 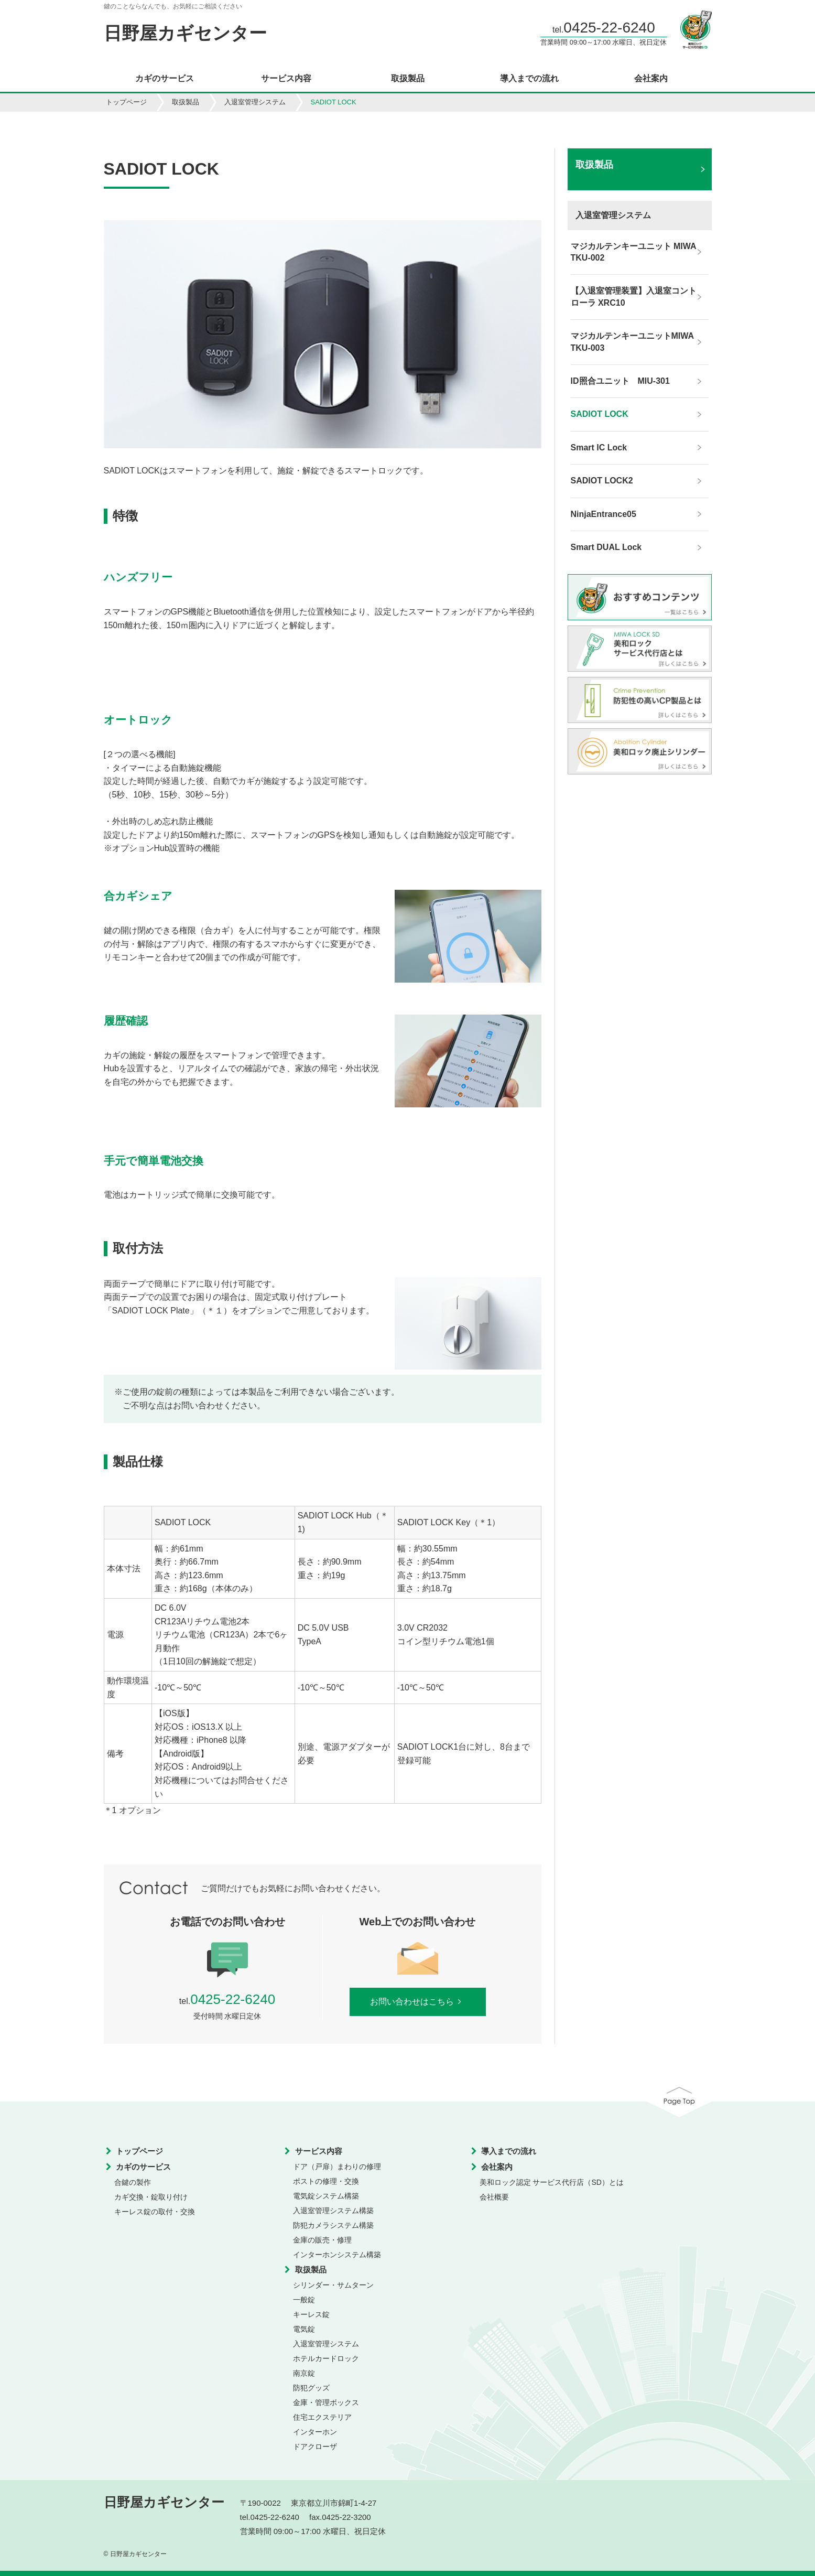 What do you see at coordinates (311, 2388) in the screenshot?
I see `防犯グッズ` at bounding box center [311, 2388].